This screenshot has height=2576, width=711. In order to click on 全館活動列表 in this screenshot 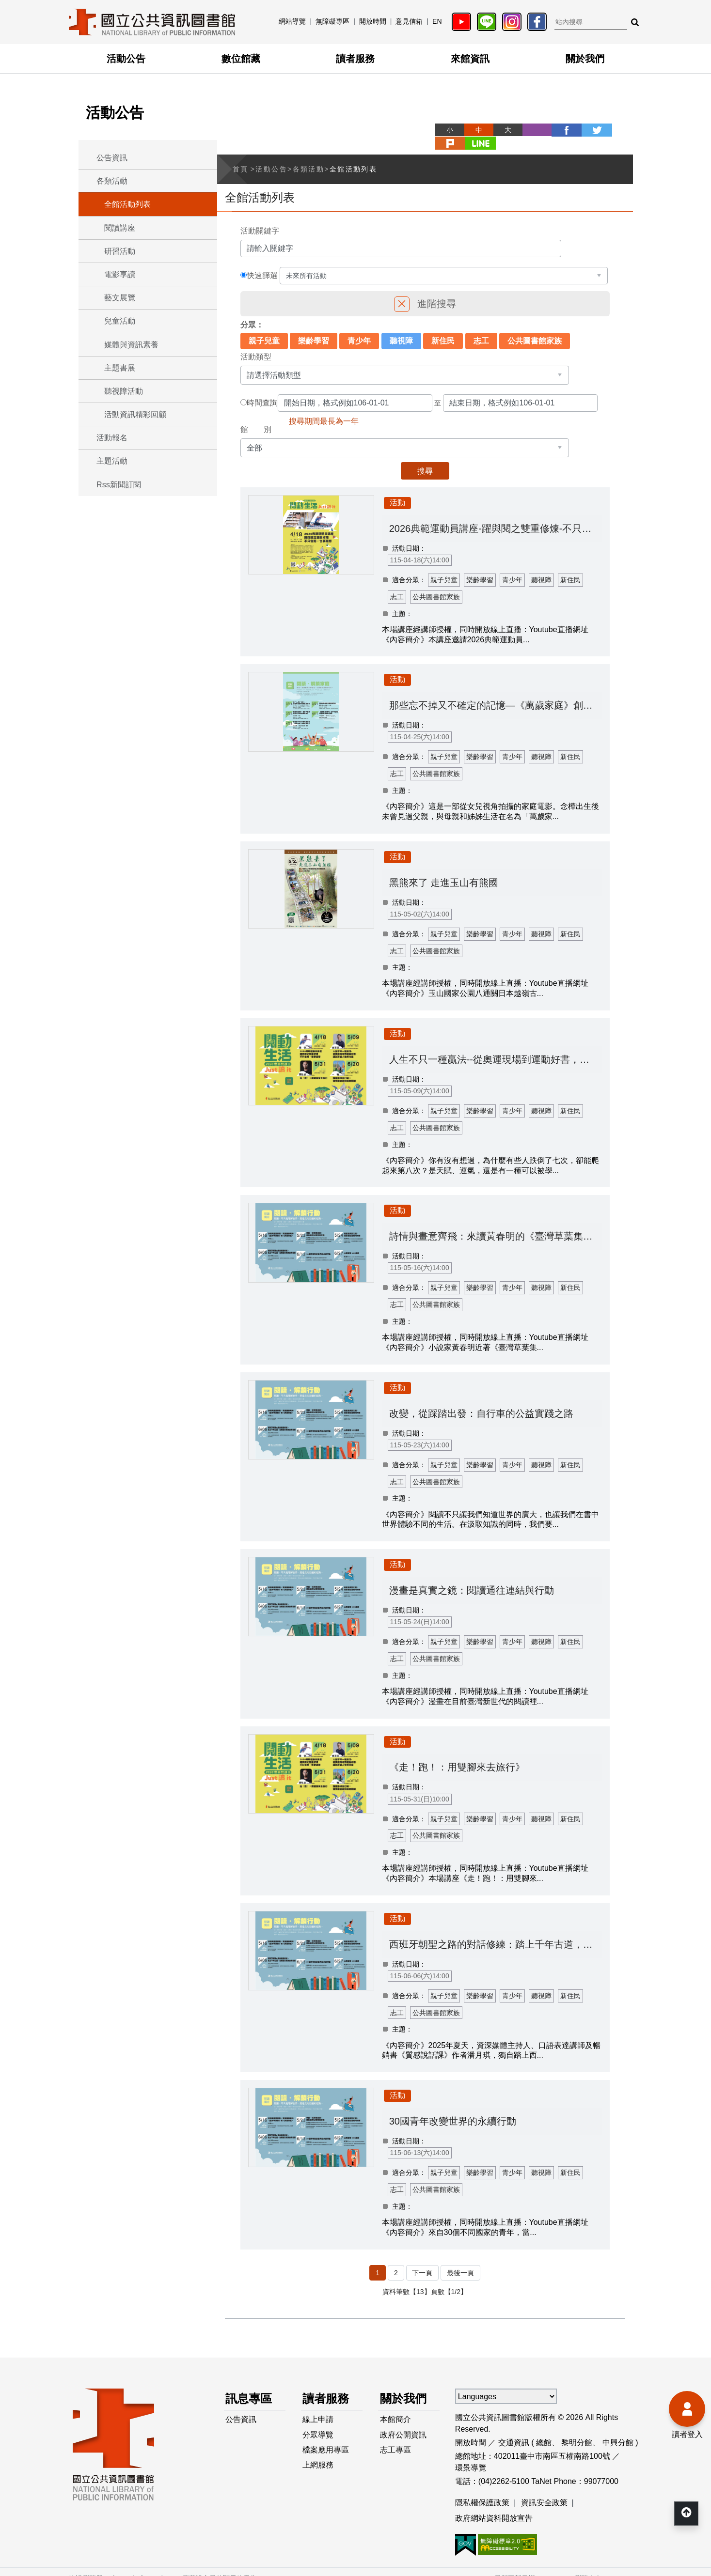, I will do `click(127, 204)`.